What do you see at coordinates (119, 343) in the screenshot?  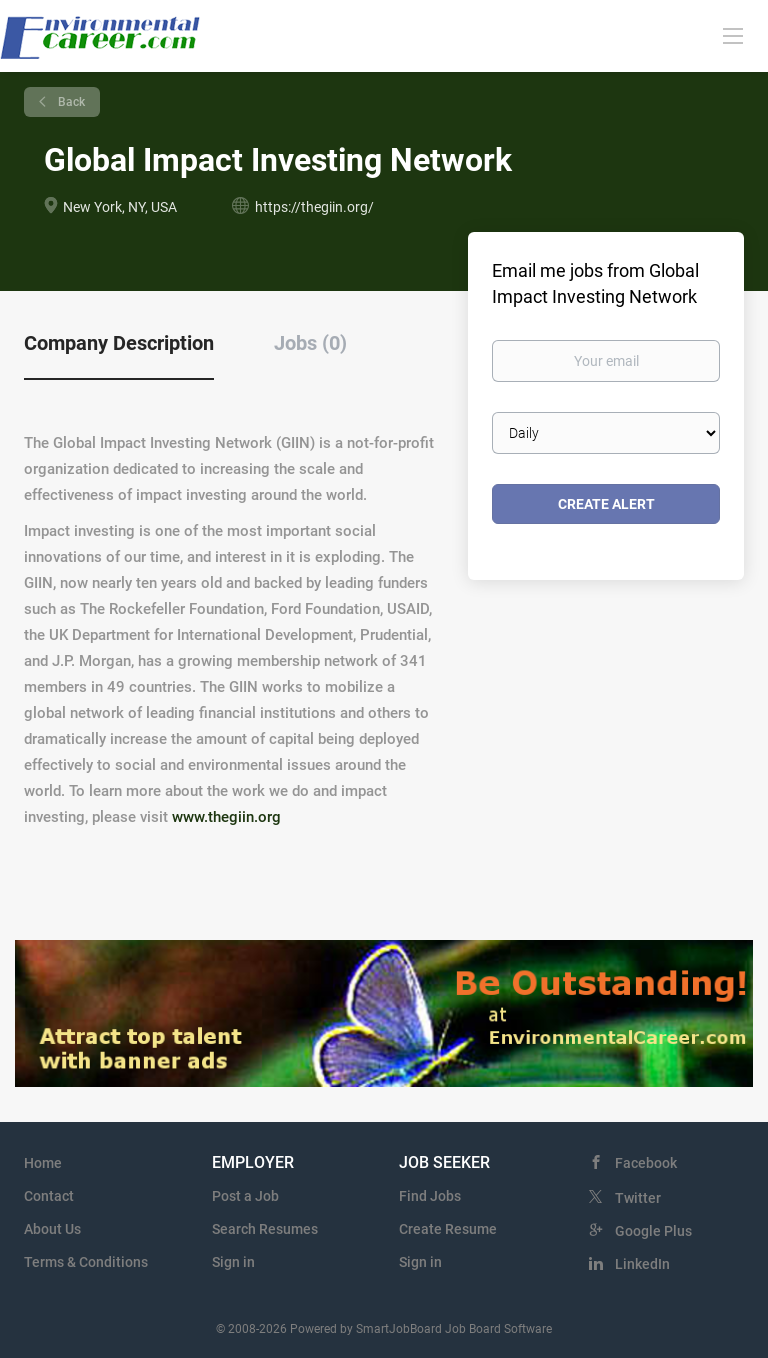 I see `Company Description [tab]` at bounding box center [119, 343].